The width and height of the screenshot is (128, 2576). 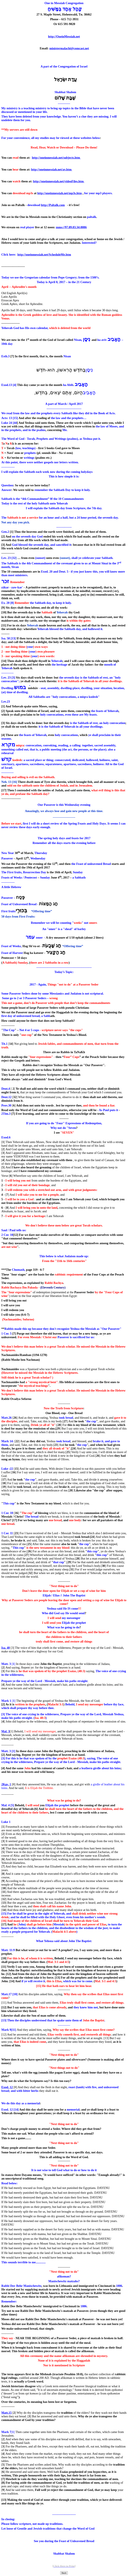 I want to click on http://Paltalk.com, so click(x=53, y=205).